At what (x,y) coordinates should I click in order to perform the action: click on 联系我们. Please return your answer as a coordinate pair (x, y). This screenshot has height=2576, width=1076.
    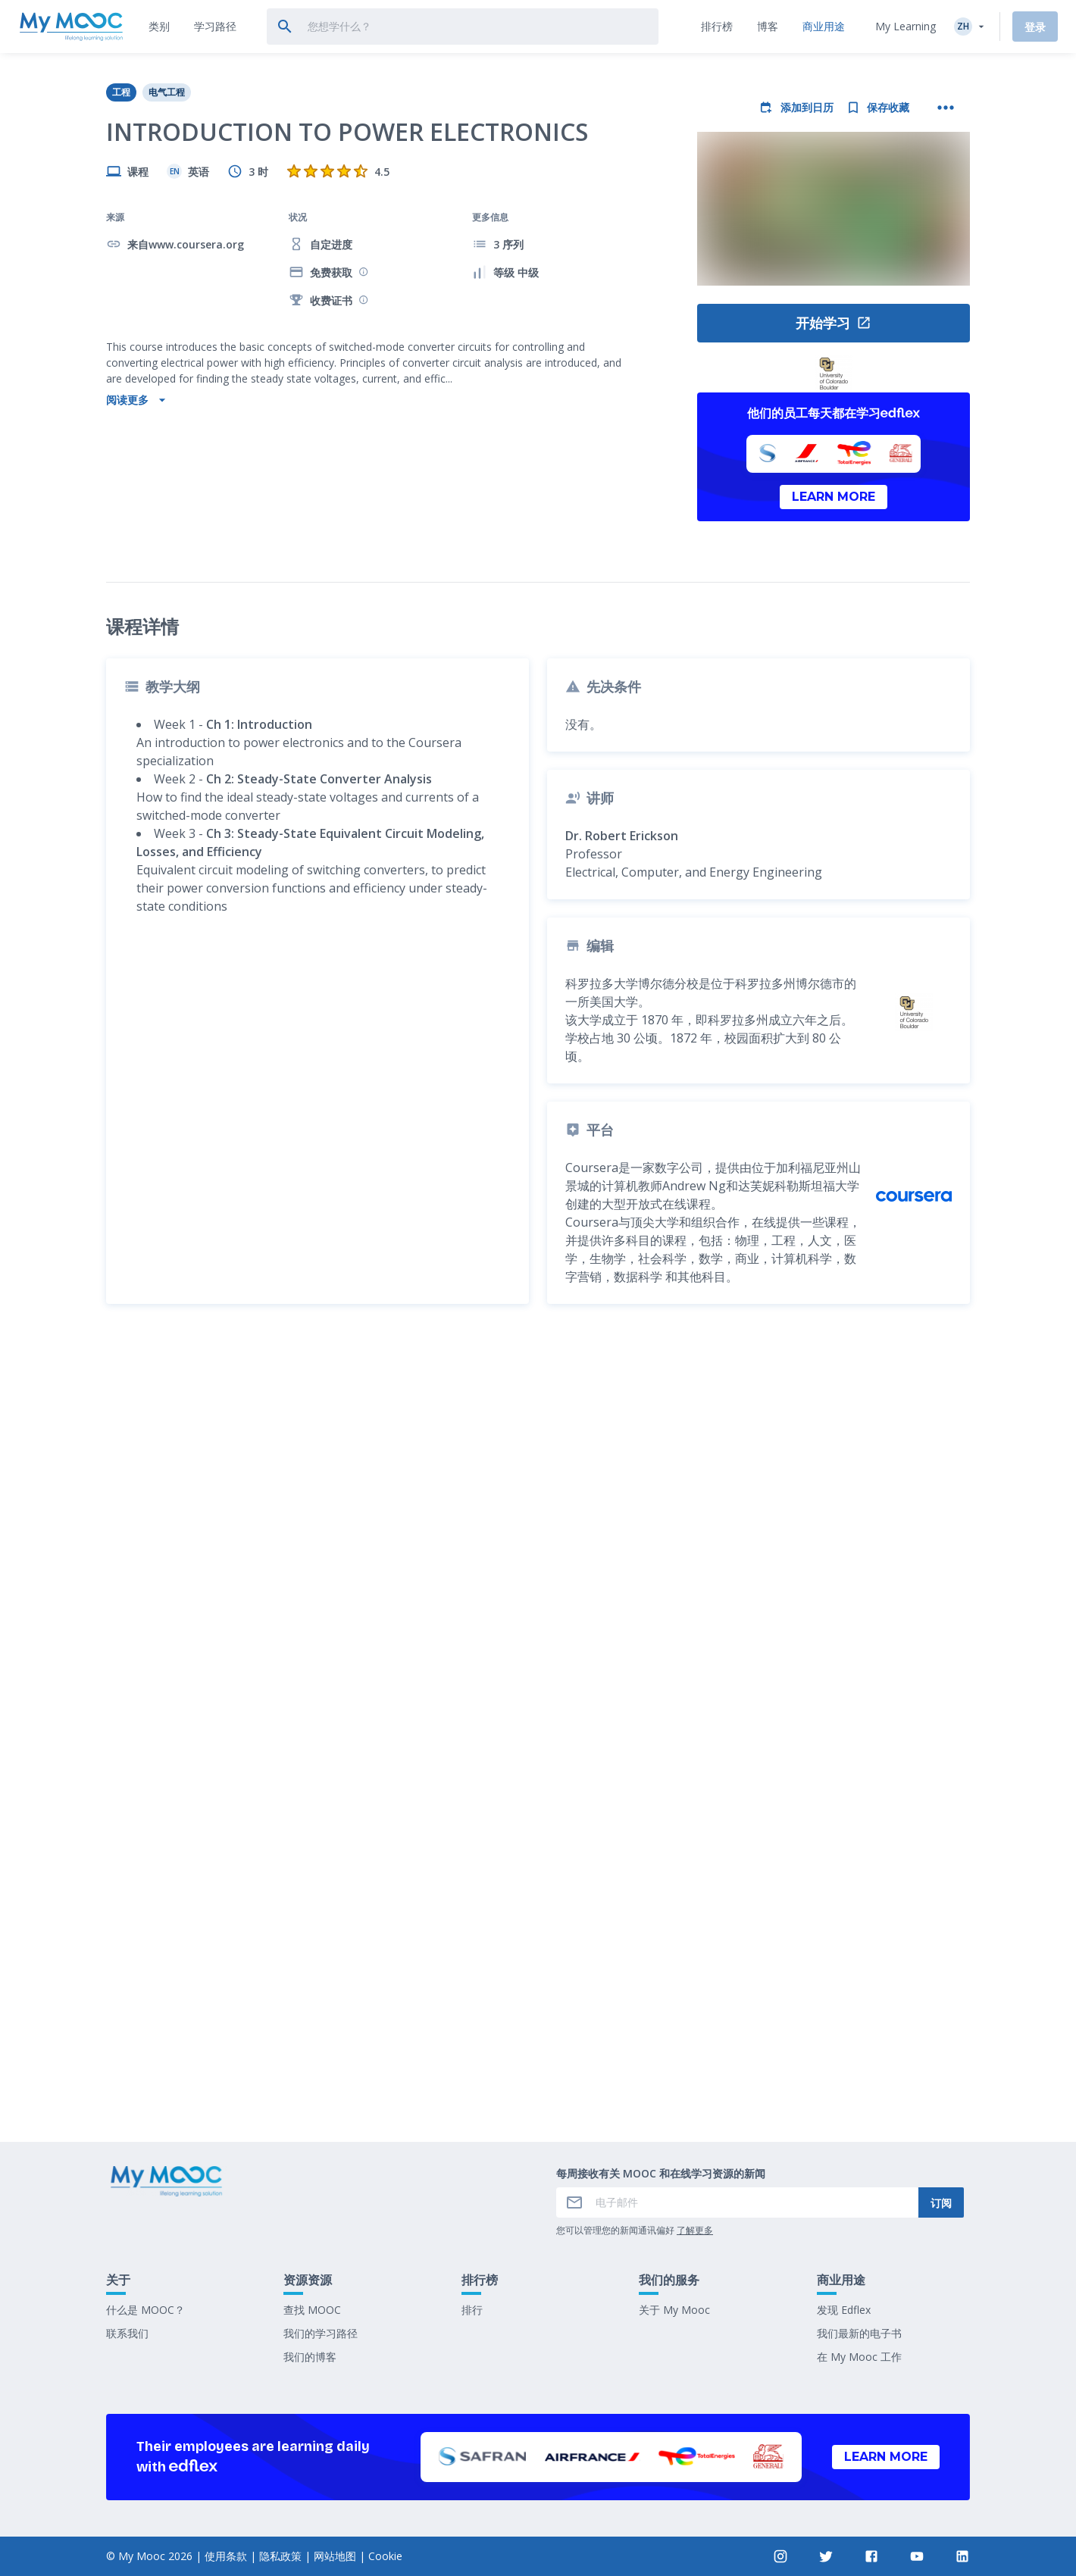
    Looking at the image, I should click on (127, 2333).